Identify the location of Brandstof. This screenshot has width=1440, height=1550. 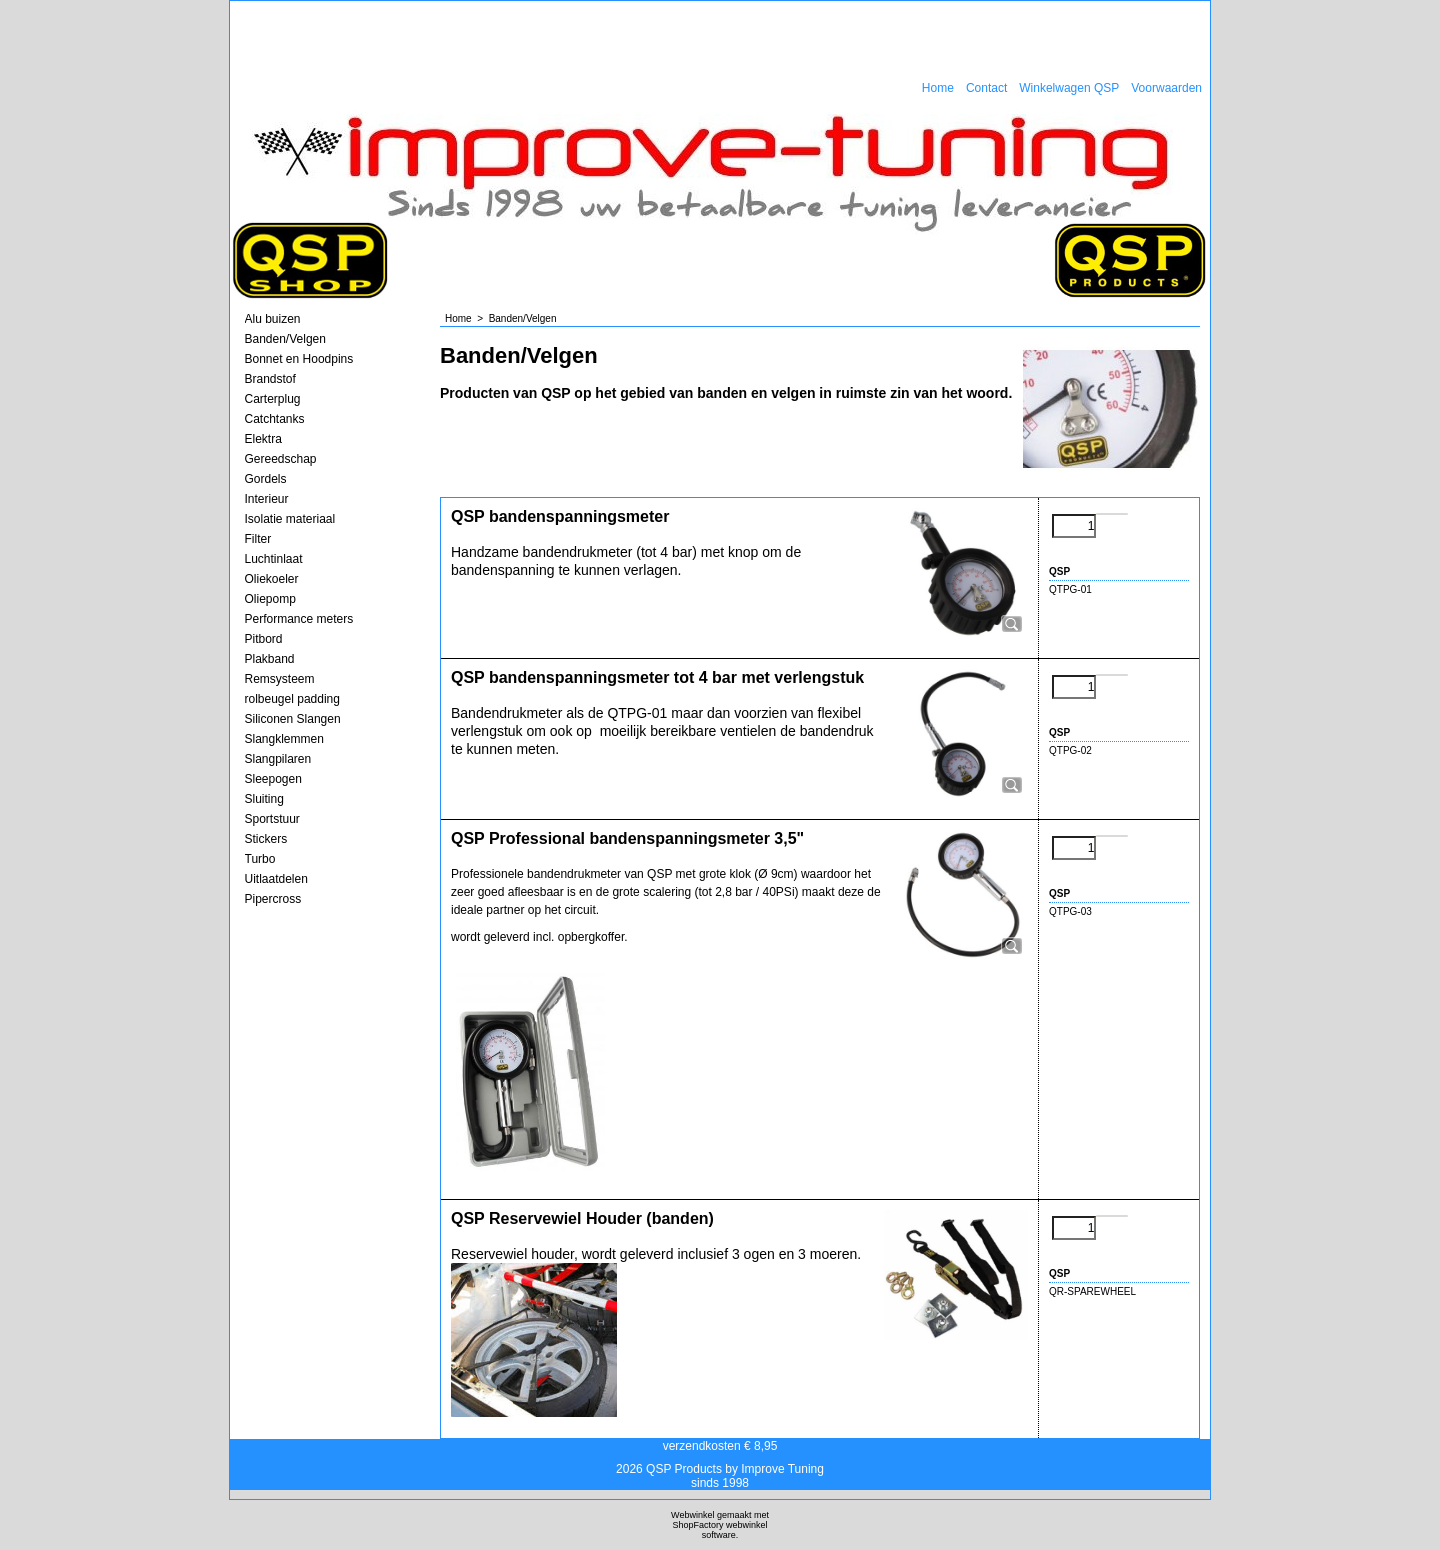
(270, 379).